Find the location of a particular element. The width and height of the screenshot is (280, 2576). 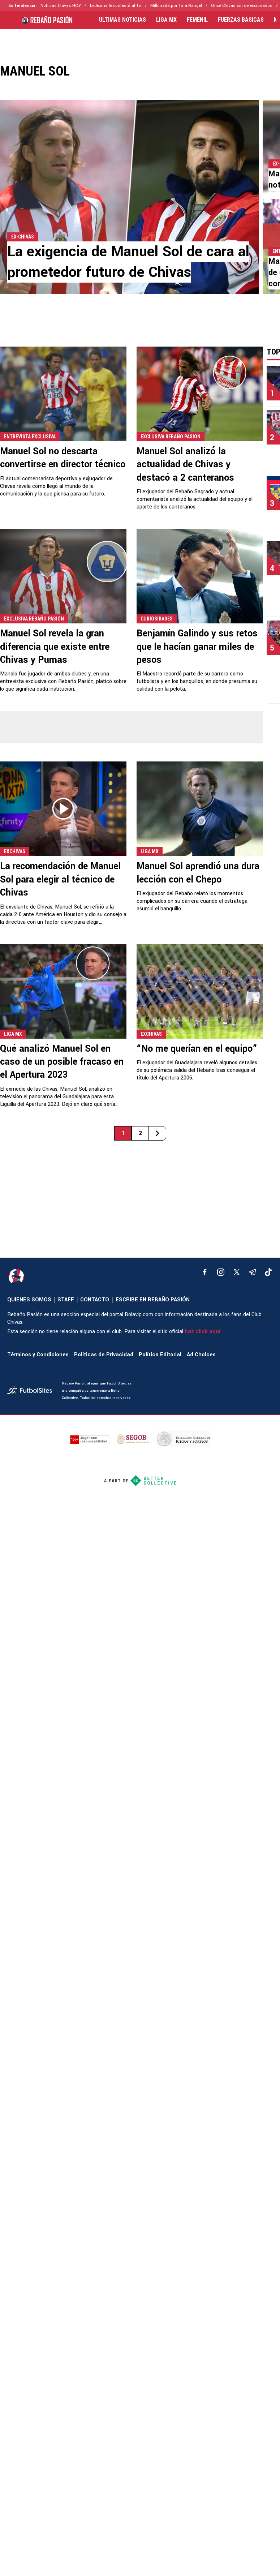

ULTIMAS NOTICIAS is located at coordinates (122, 20).